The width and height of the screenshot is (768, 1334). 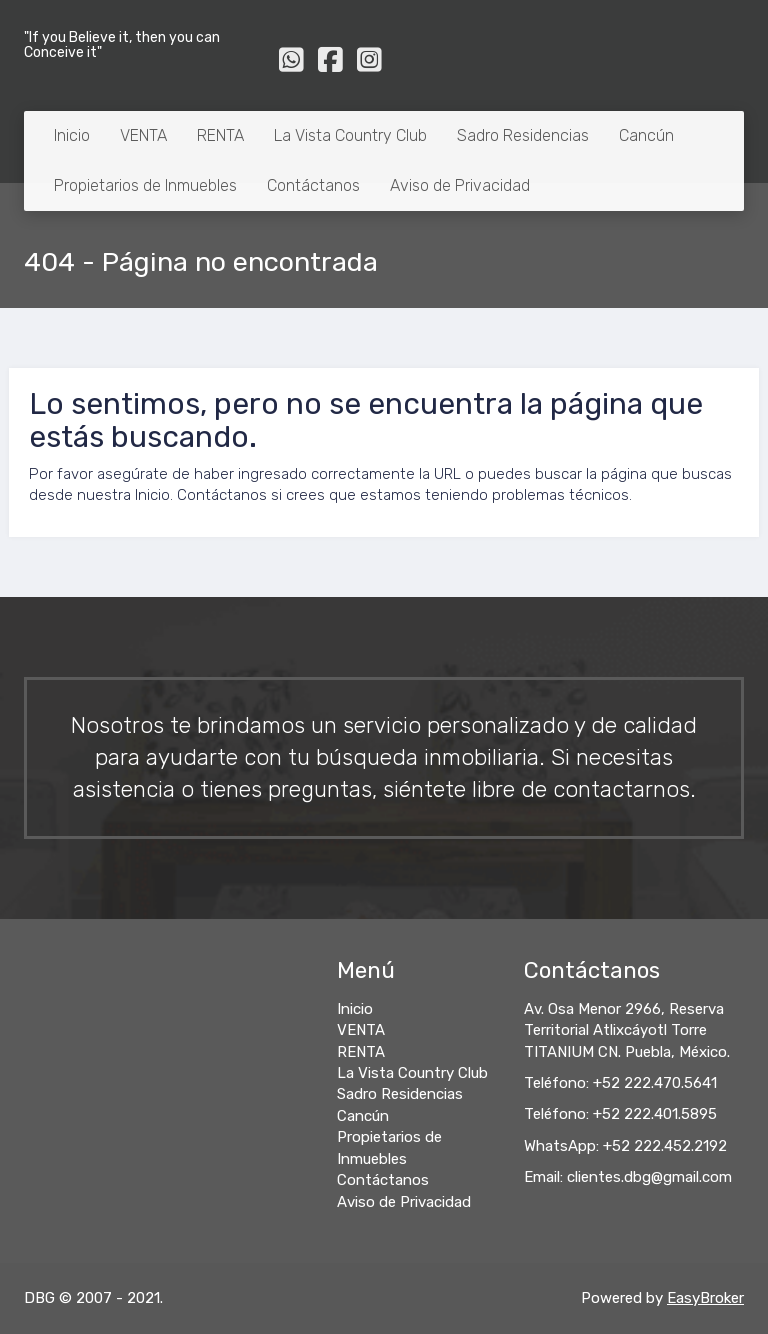 I want to click on Inicio, so click(x=72, y=135).